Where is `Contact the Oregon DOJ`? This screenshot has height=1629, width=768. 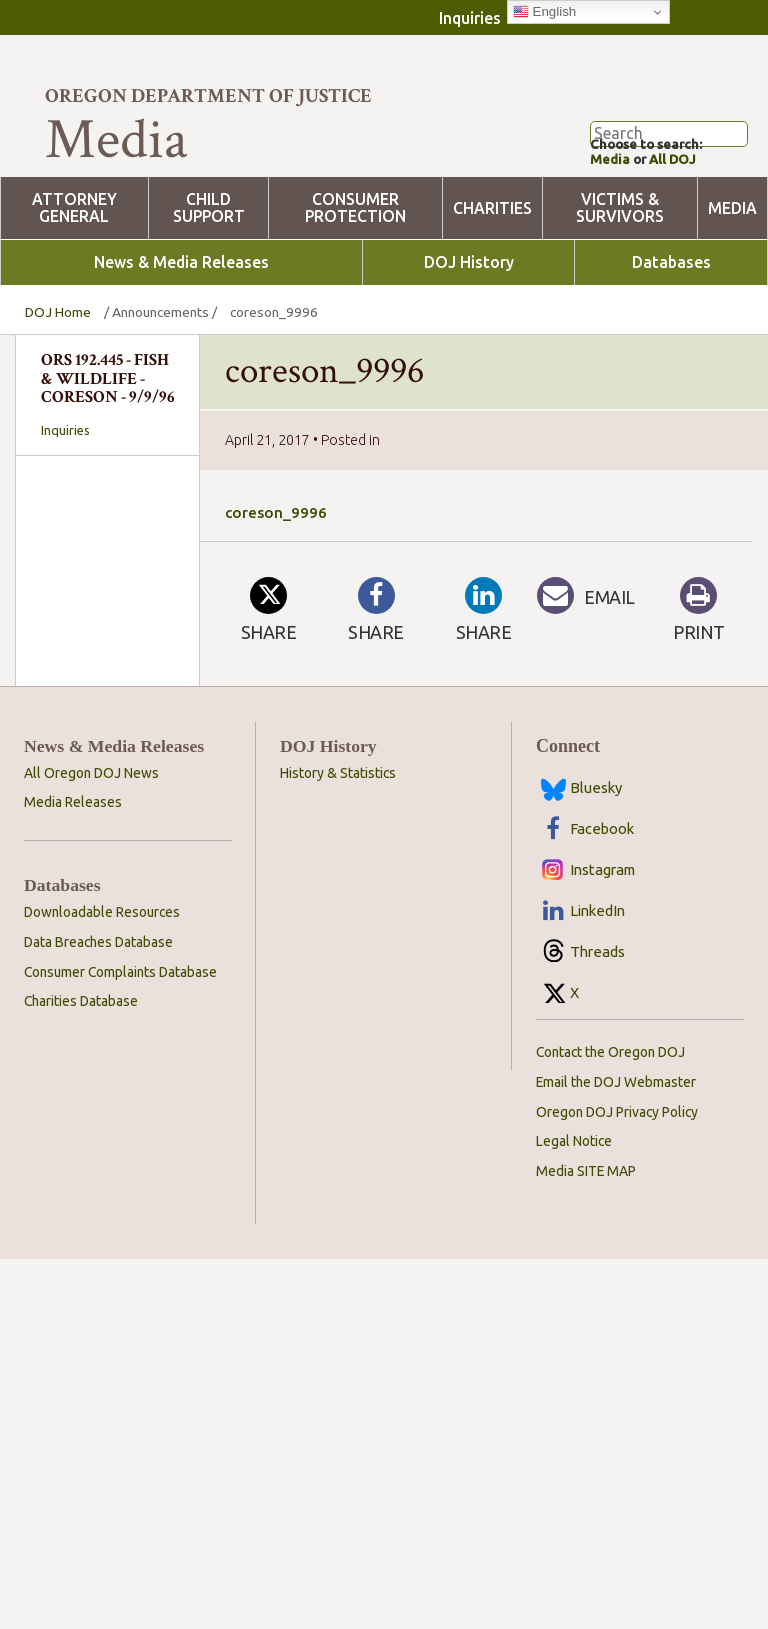 Contact the Oregon DOJ is located at coordinates (610, 1422).